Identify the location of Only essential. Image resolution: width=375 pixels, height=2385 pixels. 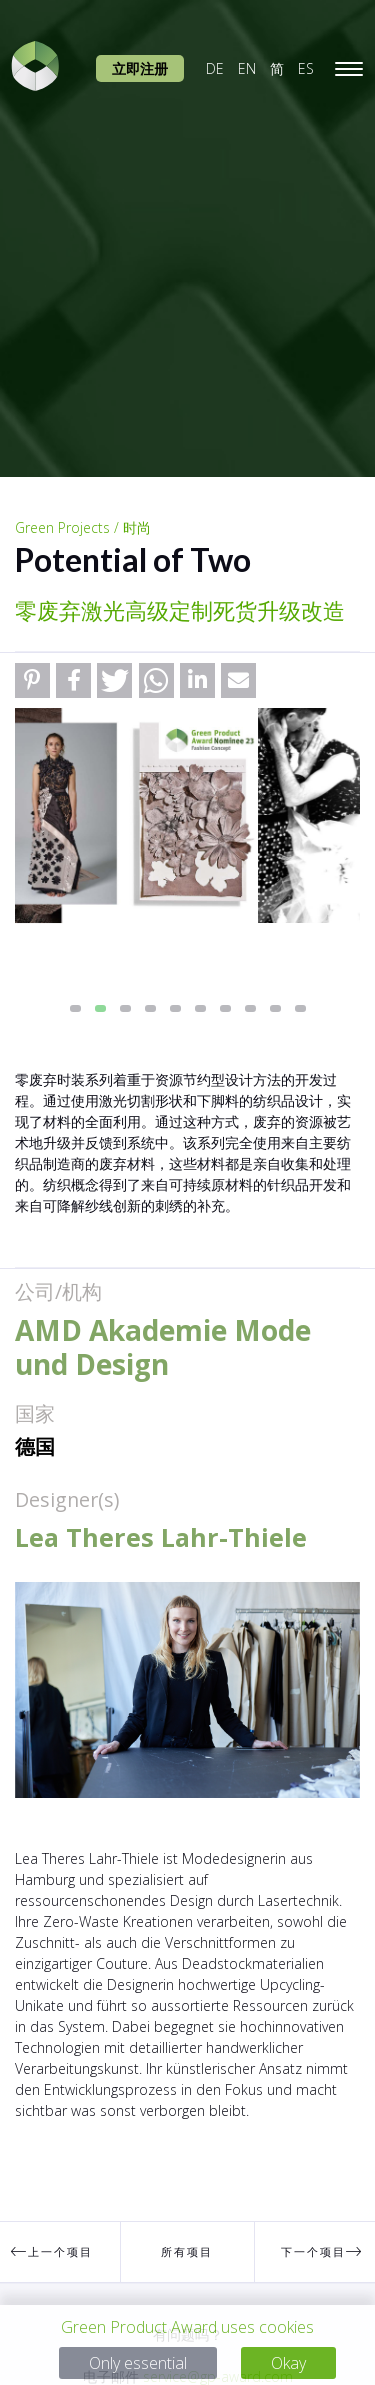
(138, 2363).